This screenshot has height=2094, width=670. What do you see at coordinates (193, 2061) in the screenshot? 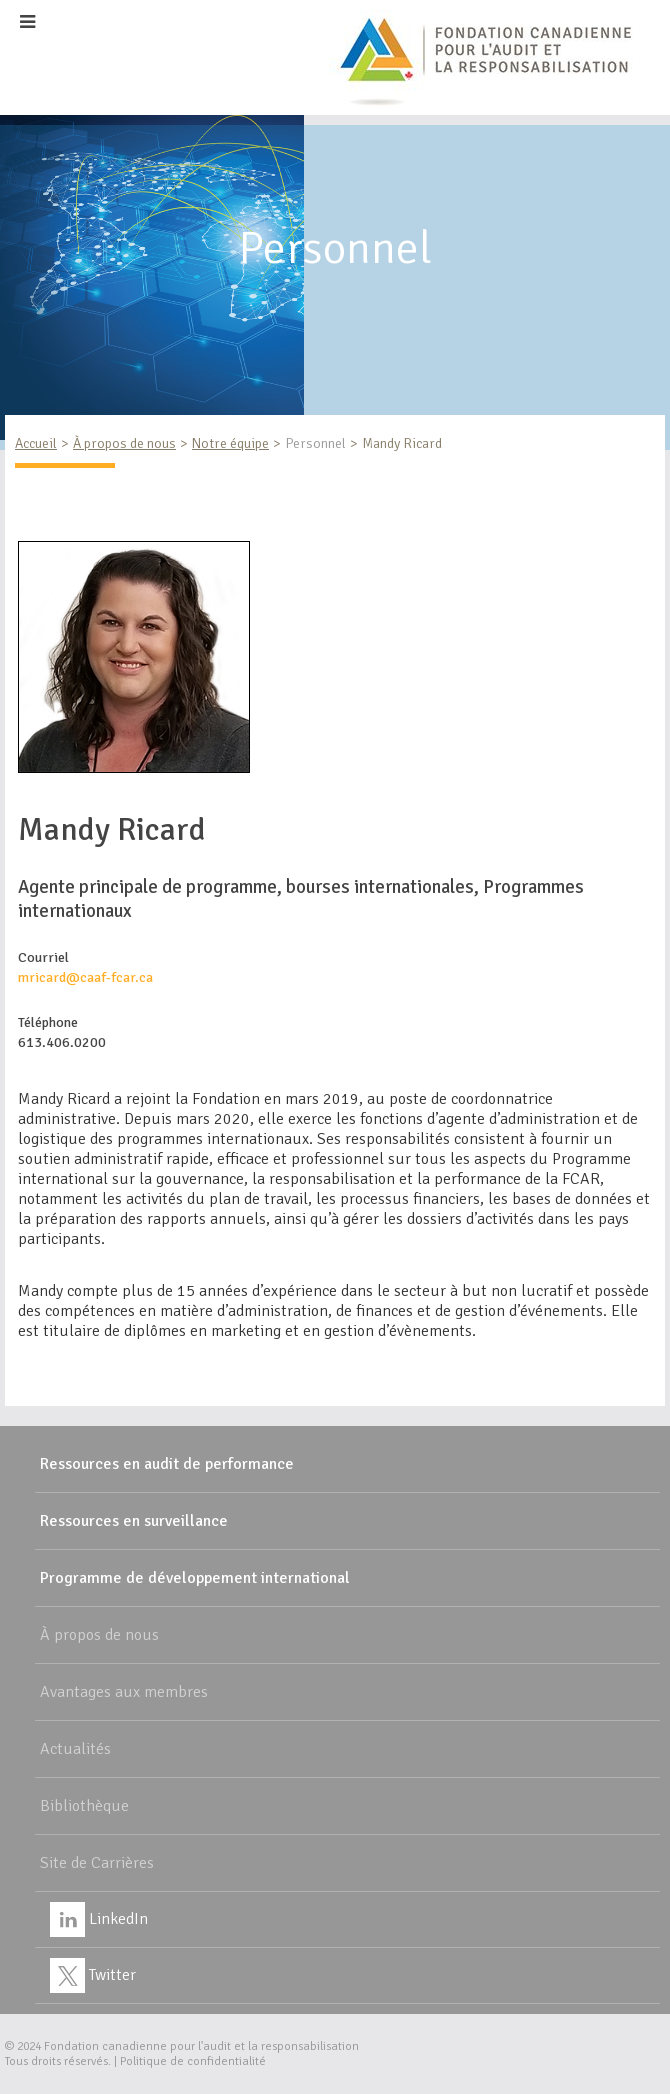
I see `Politique de confidentialité` at bounding box center [193, 2061].